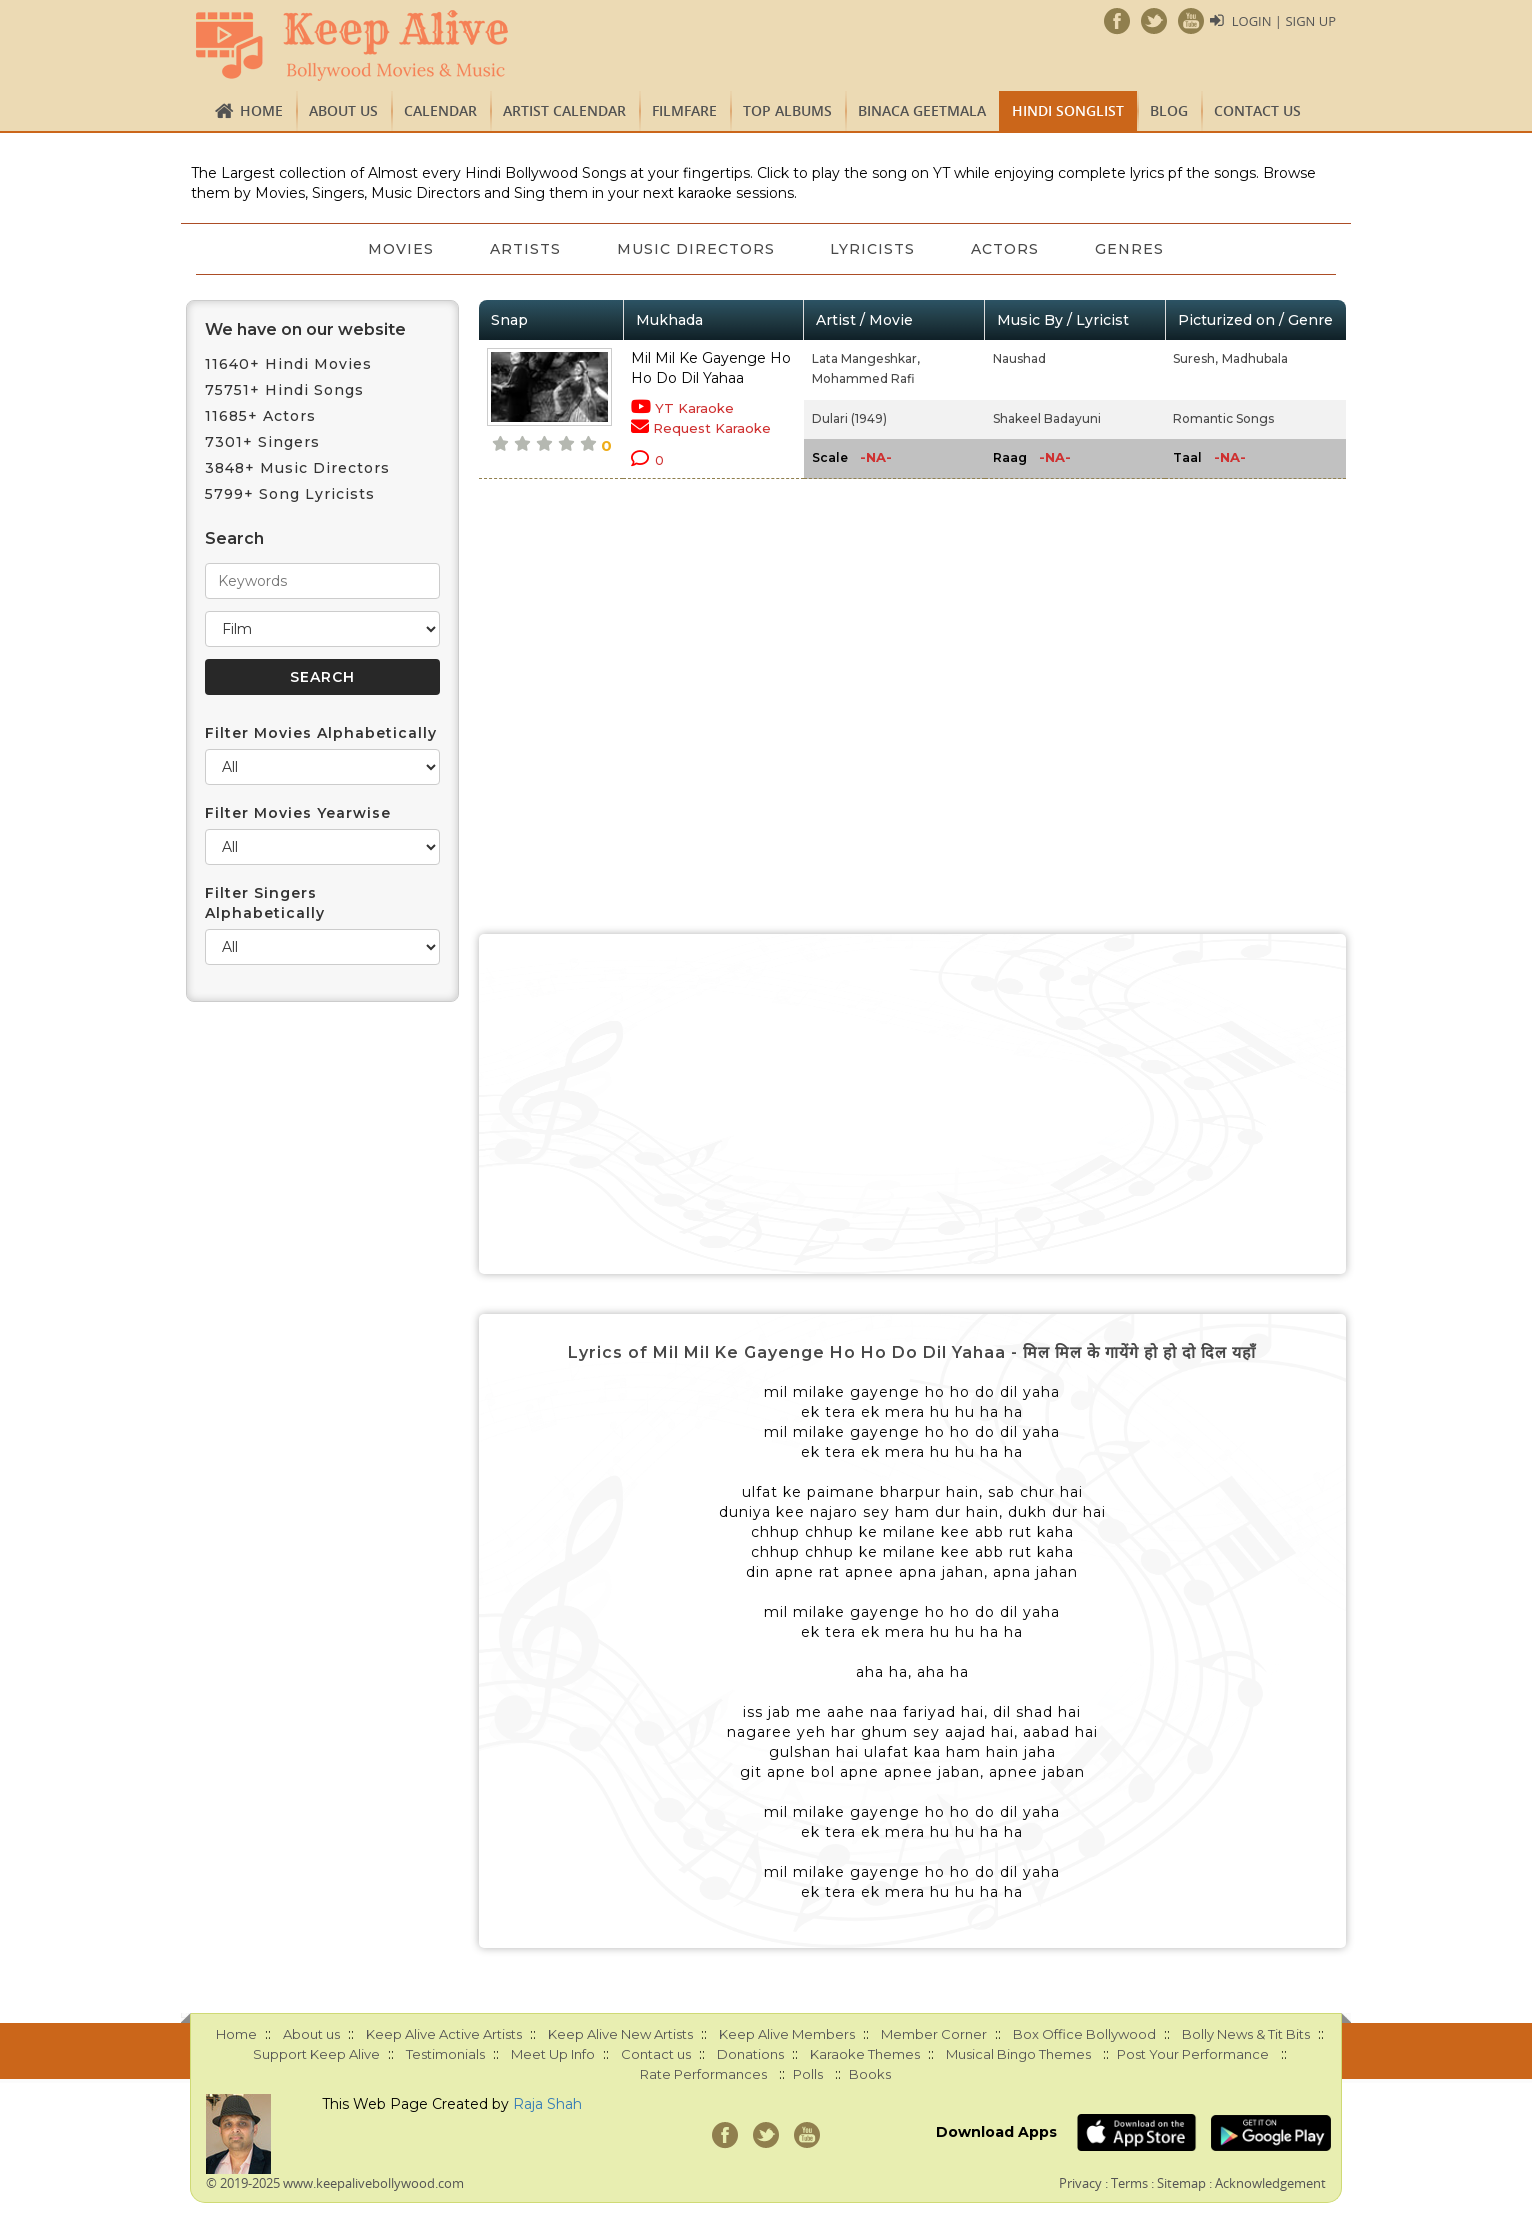 This screenshot has height=2232, width=1532. I want to click on Testimonials, so click(445, 2054).